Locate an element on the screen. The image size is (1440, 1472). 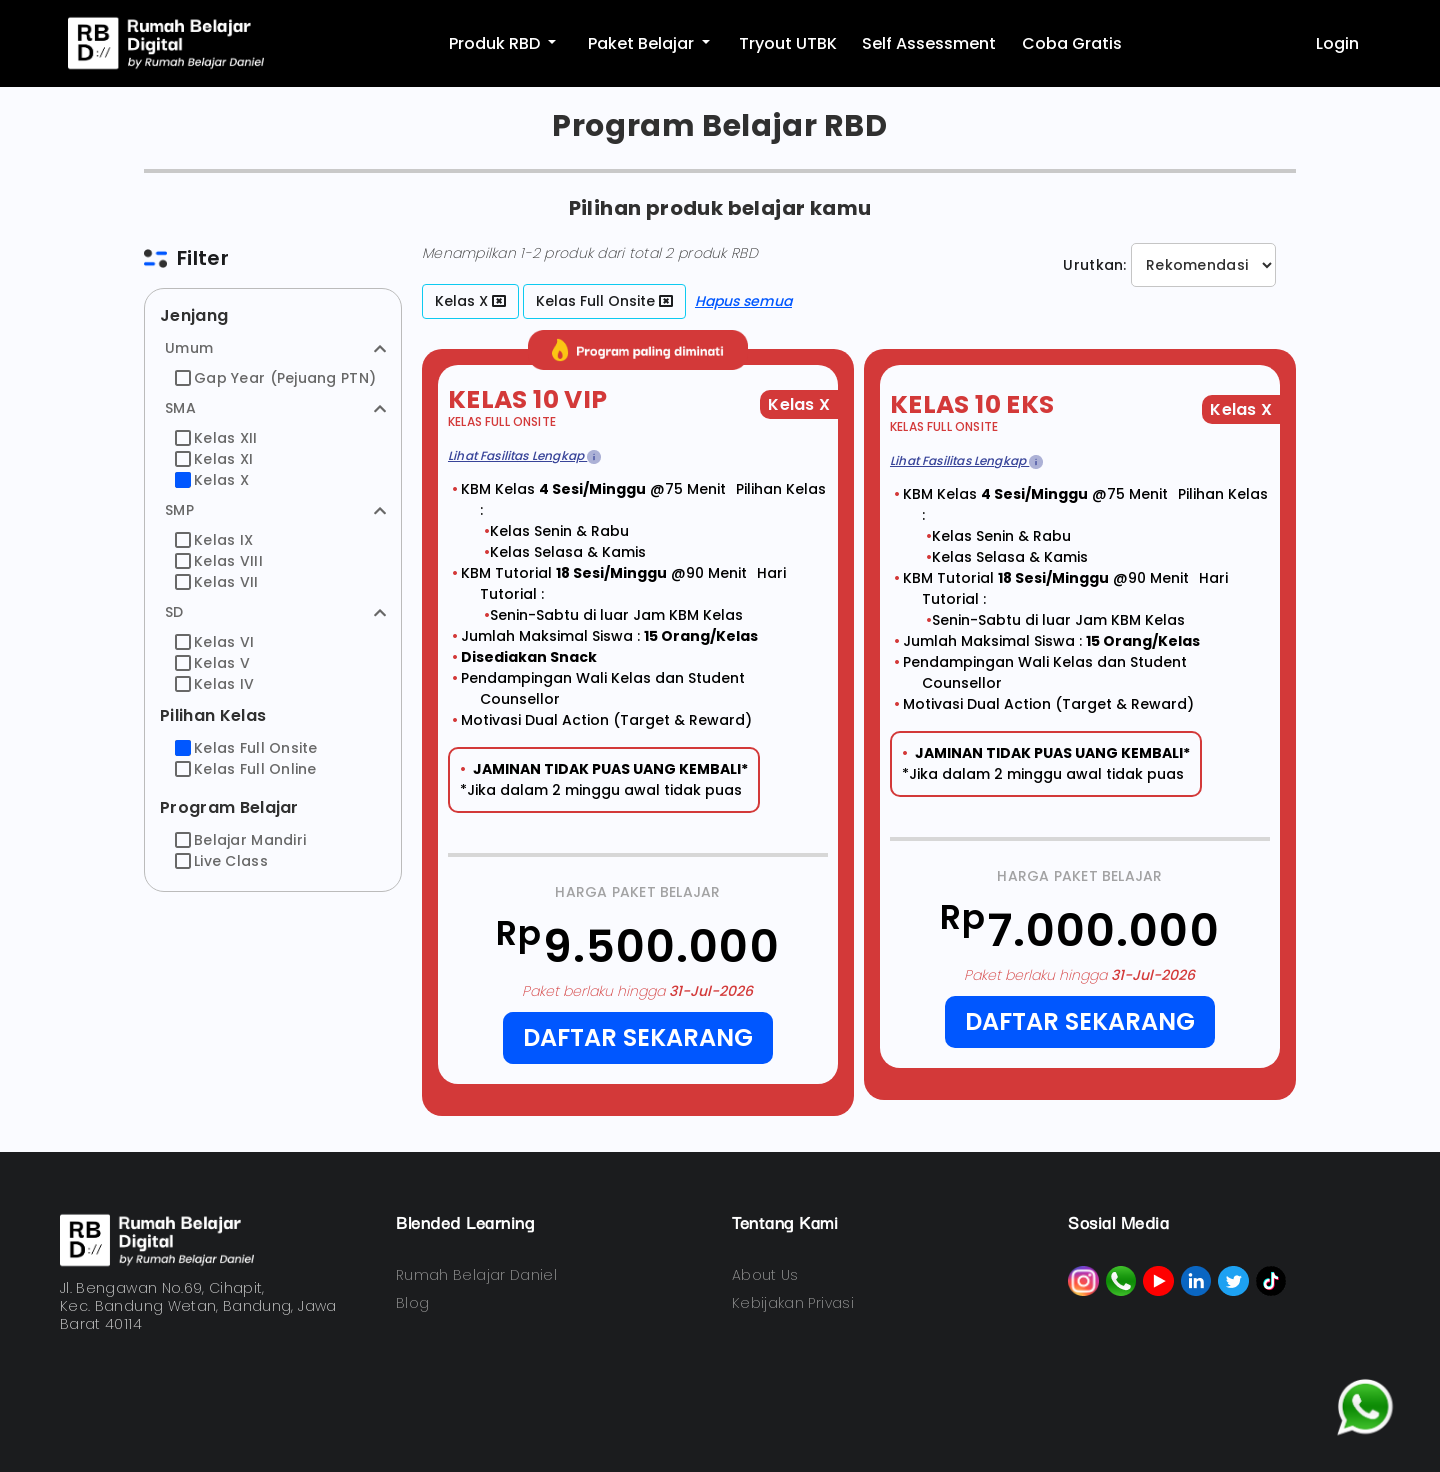
Kelas VII is located at coordinates (217, 582).